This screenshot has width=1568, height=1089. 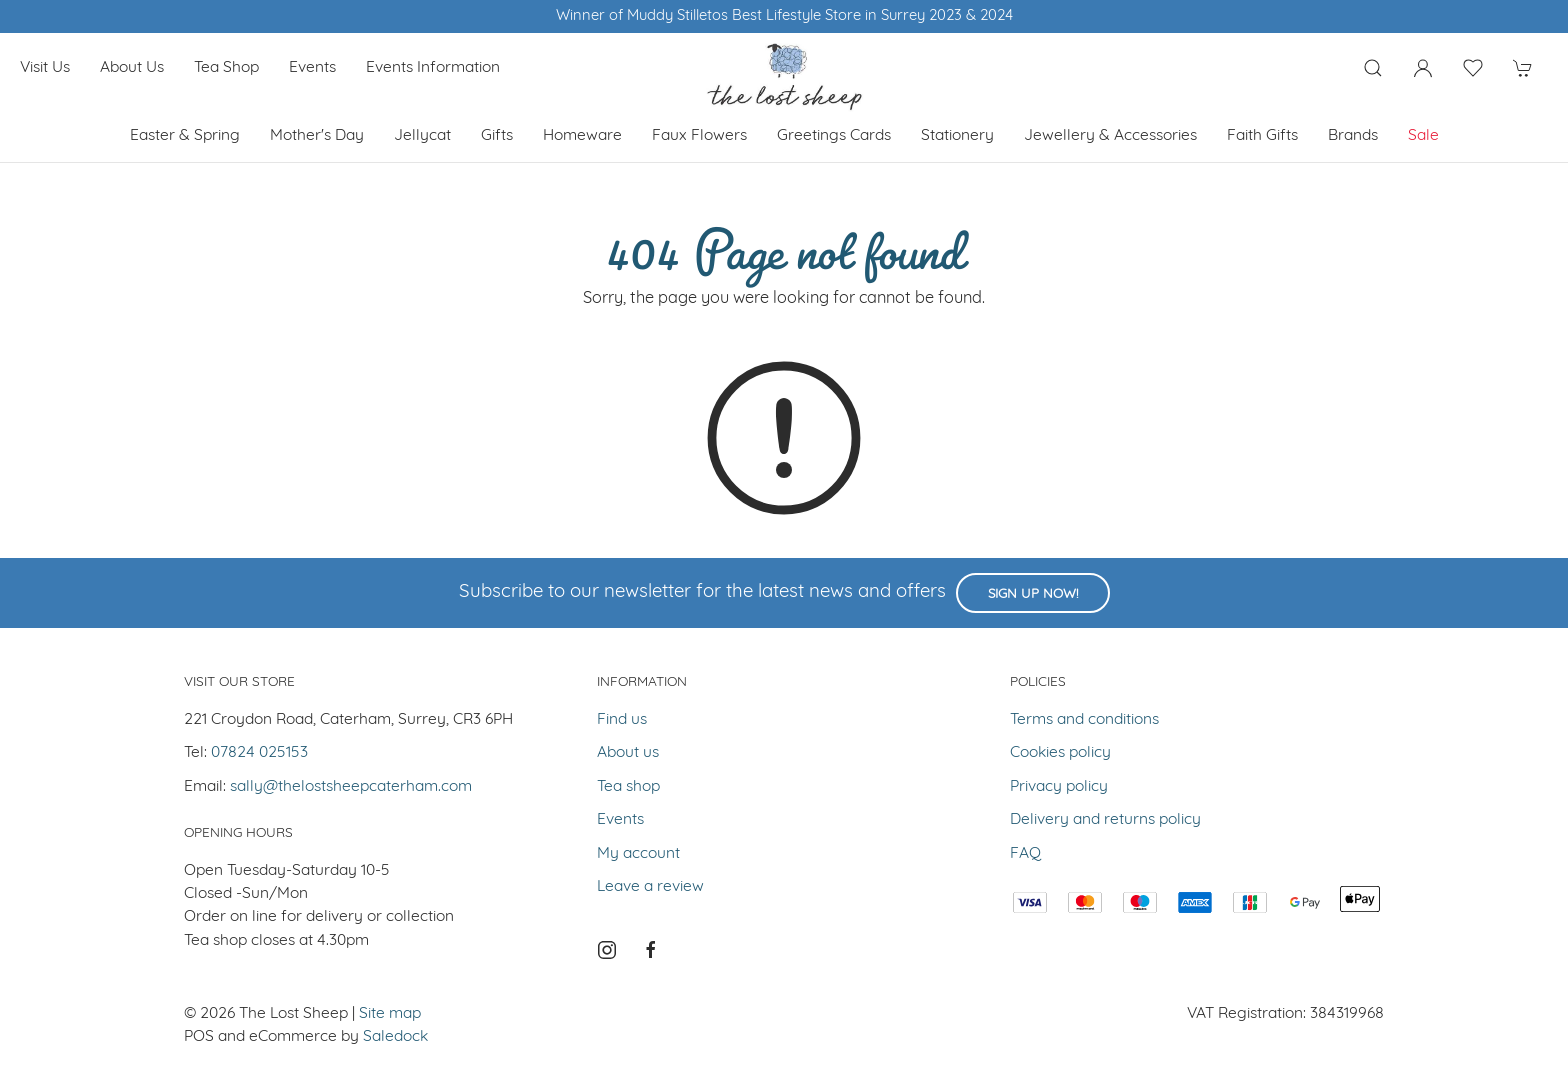 What do you see at coordinates (622, 720) in the screenshot?
I see `Find us` at bounding box center [622, 720].